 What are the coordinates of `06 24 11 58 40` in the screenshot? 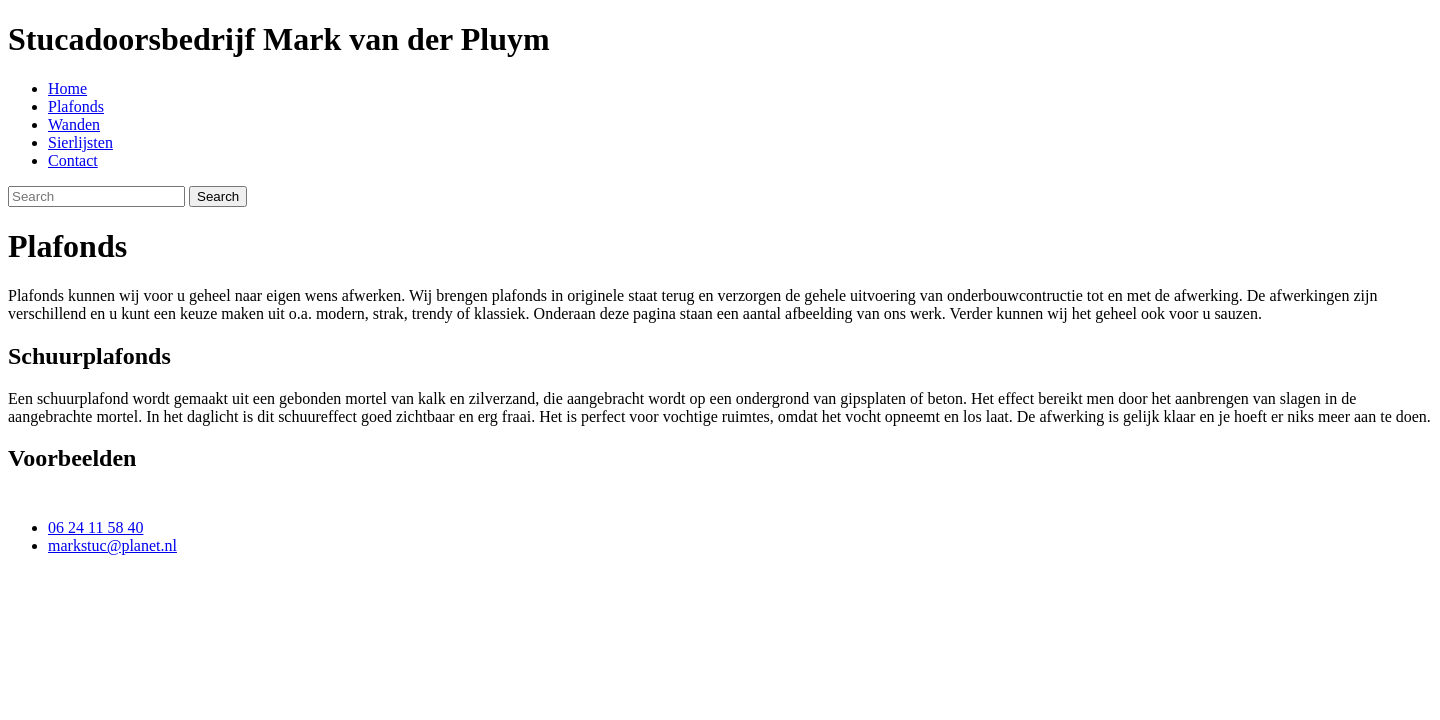 It's located at (95, 527).